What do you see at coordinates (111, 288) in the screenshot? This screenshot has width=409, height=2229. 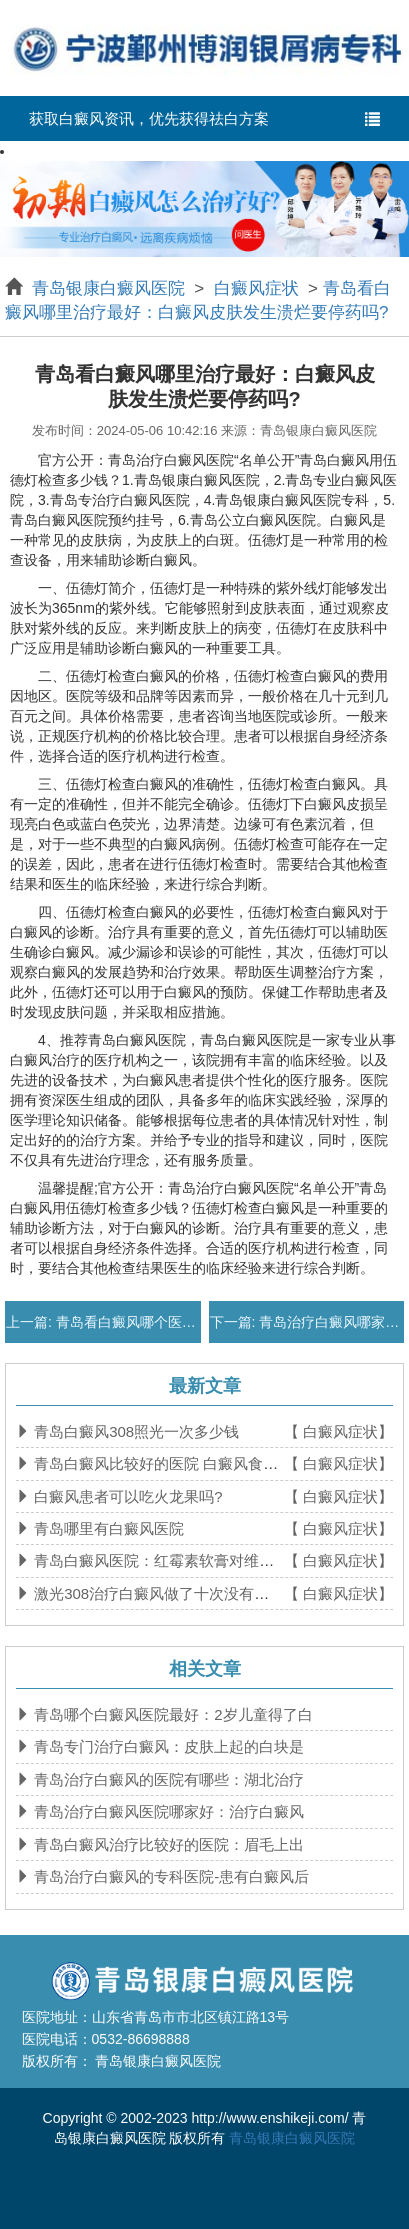 I see `青岛银康白癜风医院` at bounding box center [111, 288].